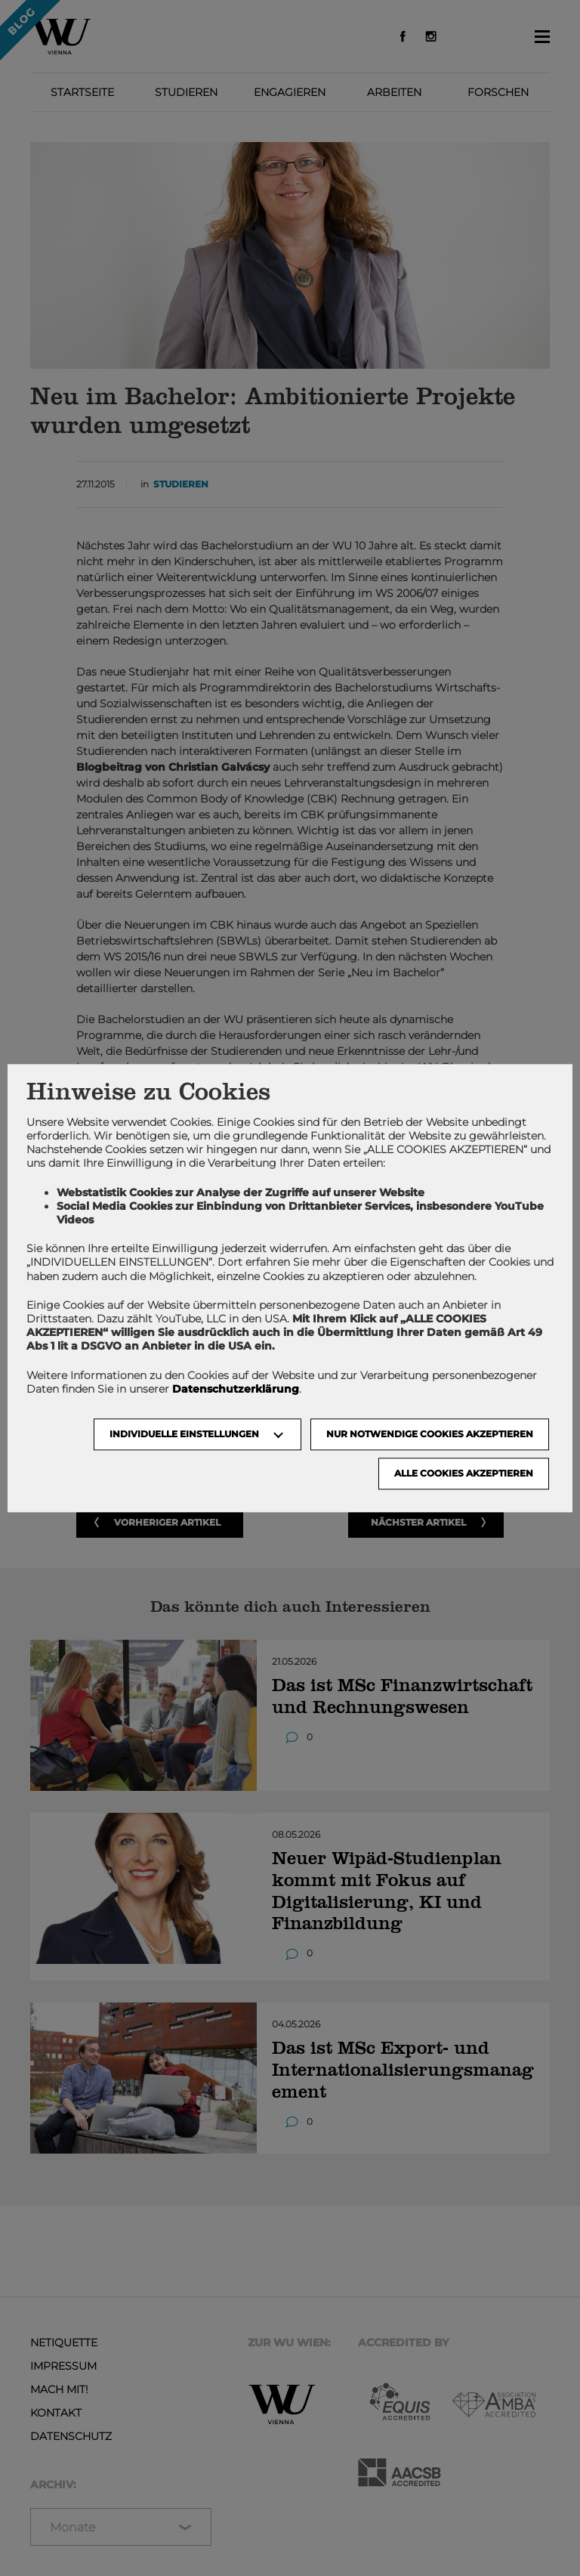 The width and height of the screenshot is (580, 2576). What do you see at coordinates (235, 1389) in the screenshot?
I see `Datenschutzerklärung` at bounding box center [235, 1389].